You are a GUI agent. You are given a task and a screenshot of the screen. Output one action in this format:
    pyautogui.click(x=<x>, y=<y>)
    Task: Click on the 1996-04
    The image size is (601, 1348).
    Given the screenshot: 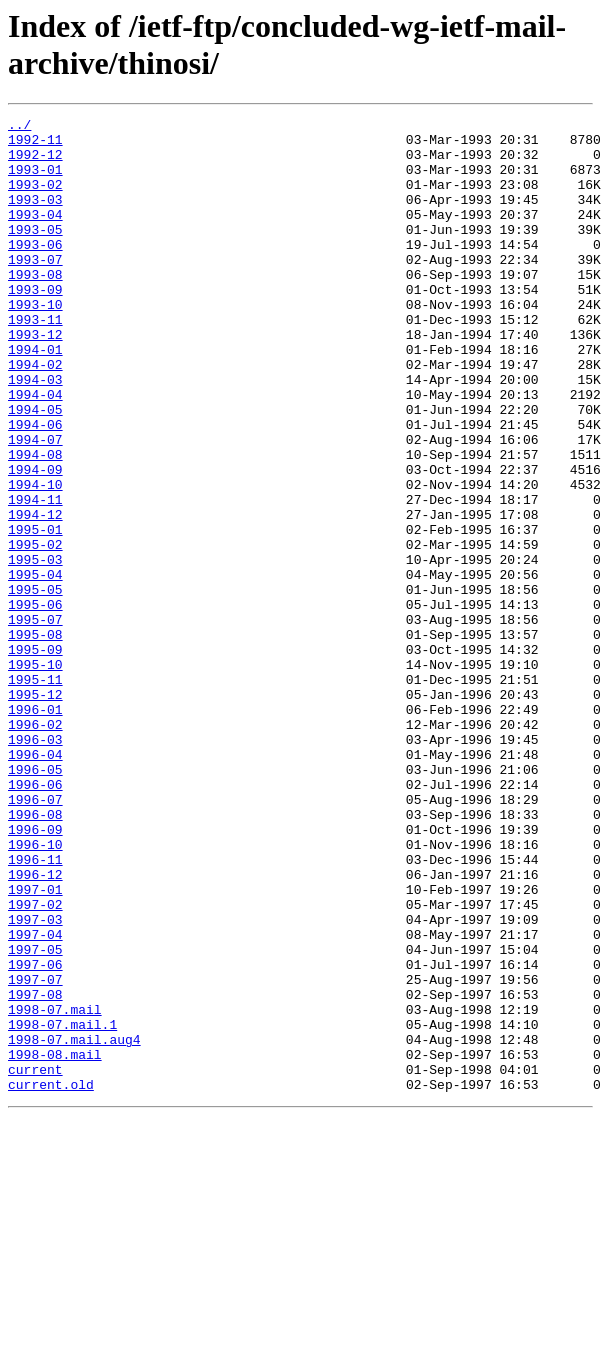 What is the action you would take?
    pyautogui.click(x=35, y=883)
    